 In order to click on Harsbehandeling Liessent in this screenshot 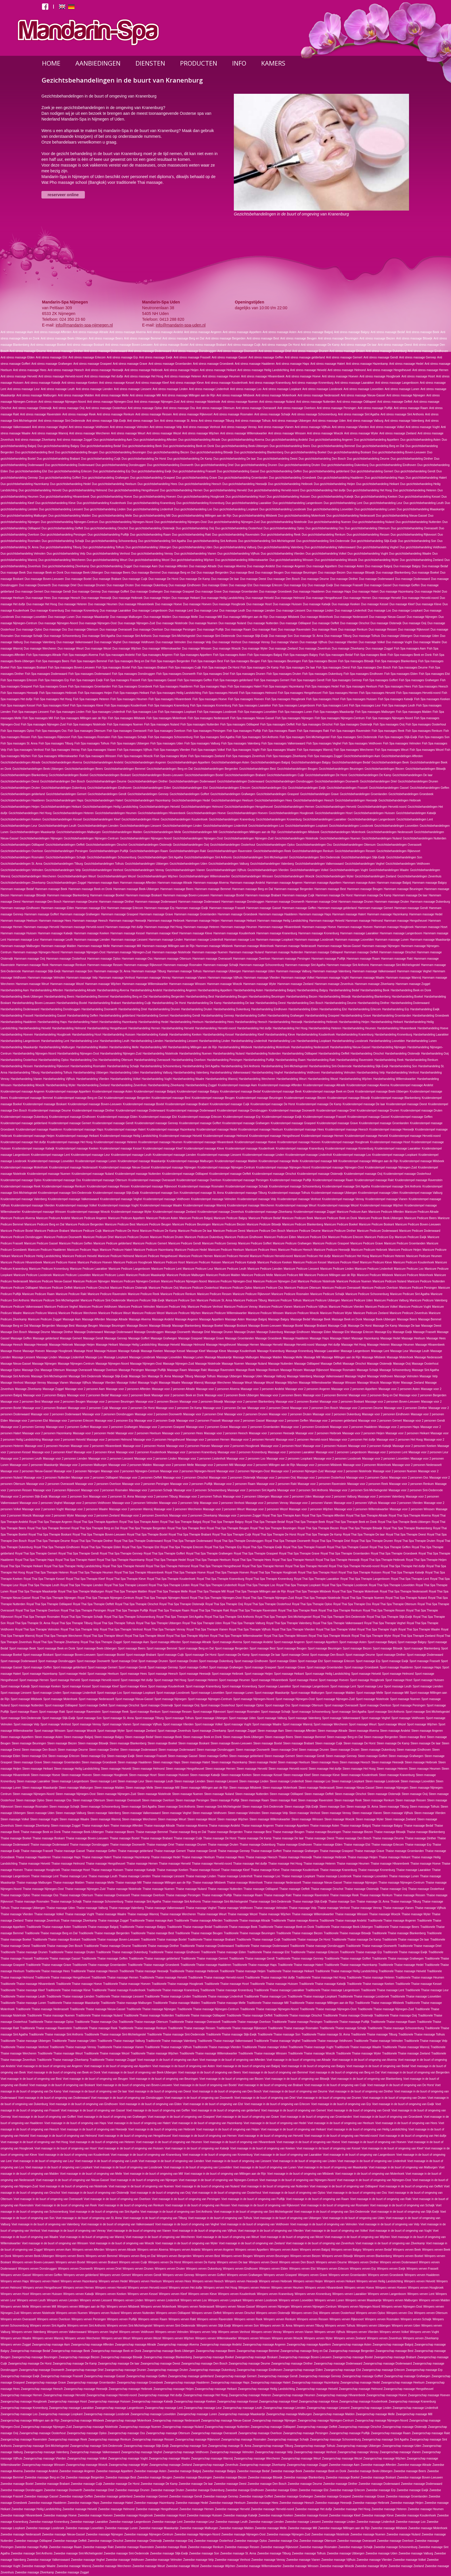, I will do `click(181, 1040)`.